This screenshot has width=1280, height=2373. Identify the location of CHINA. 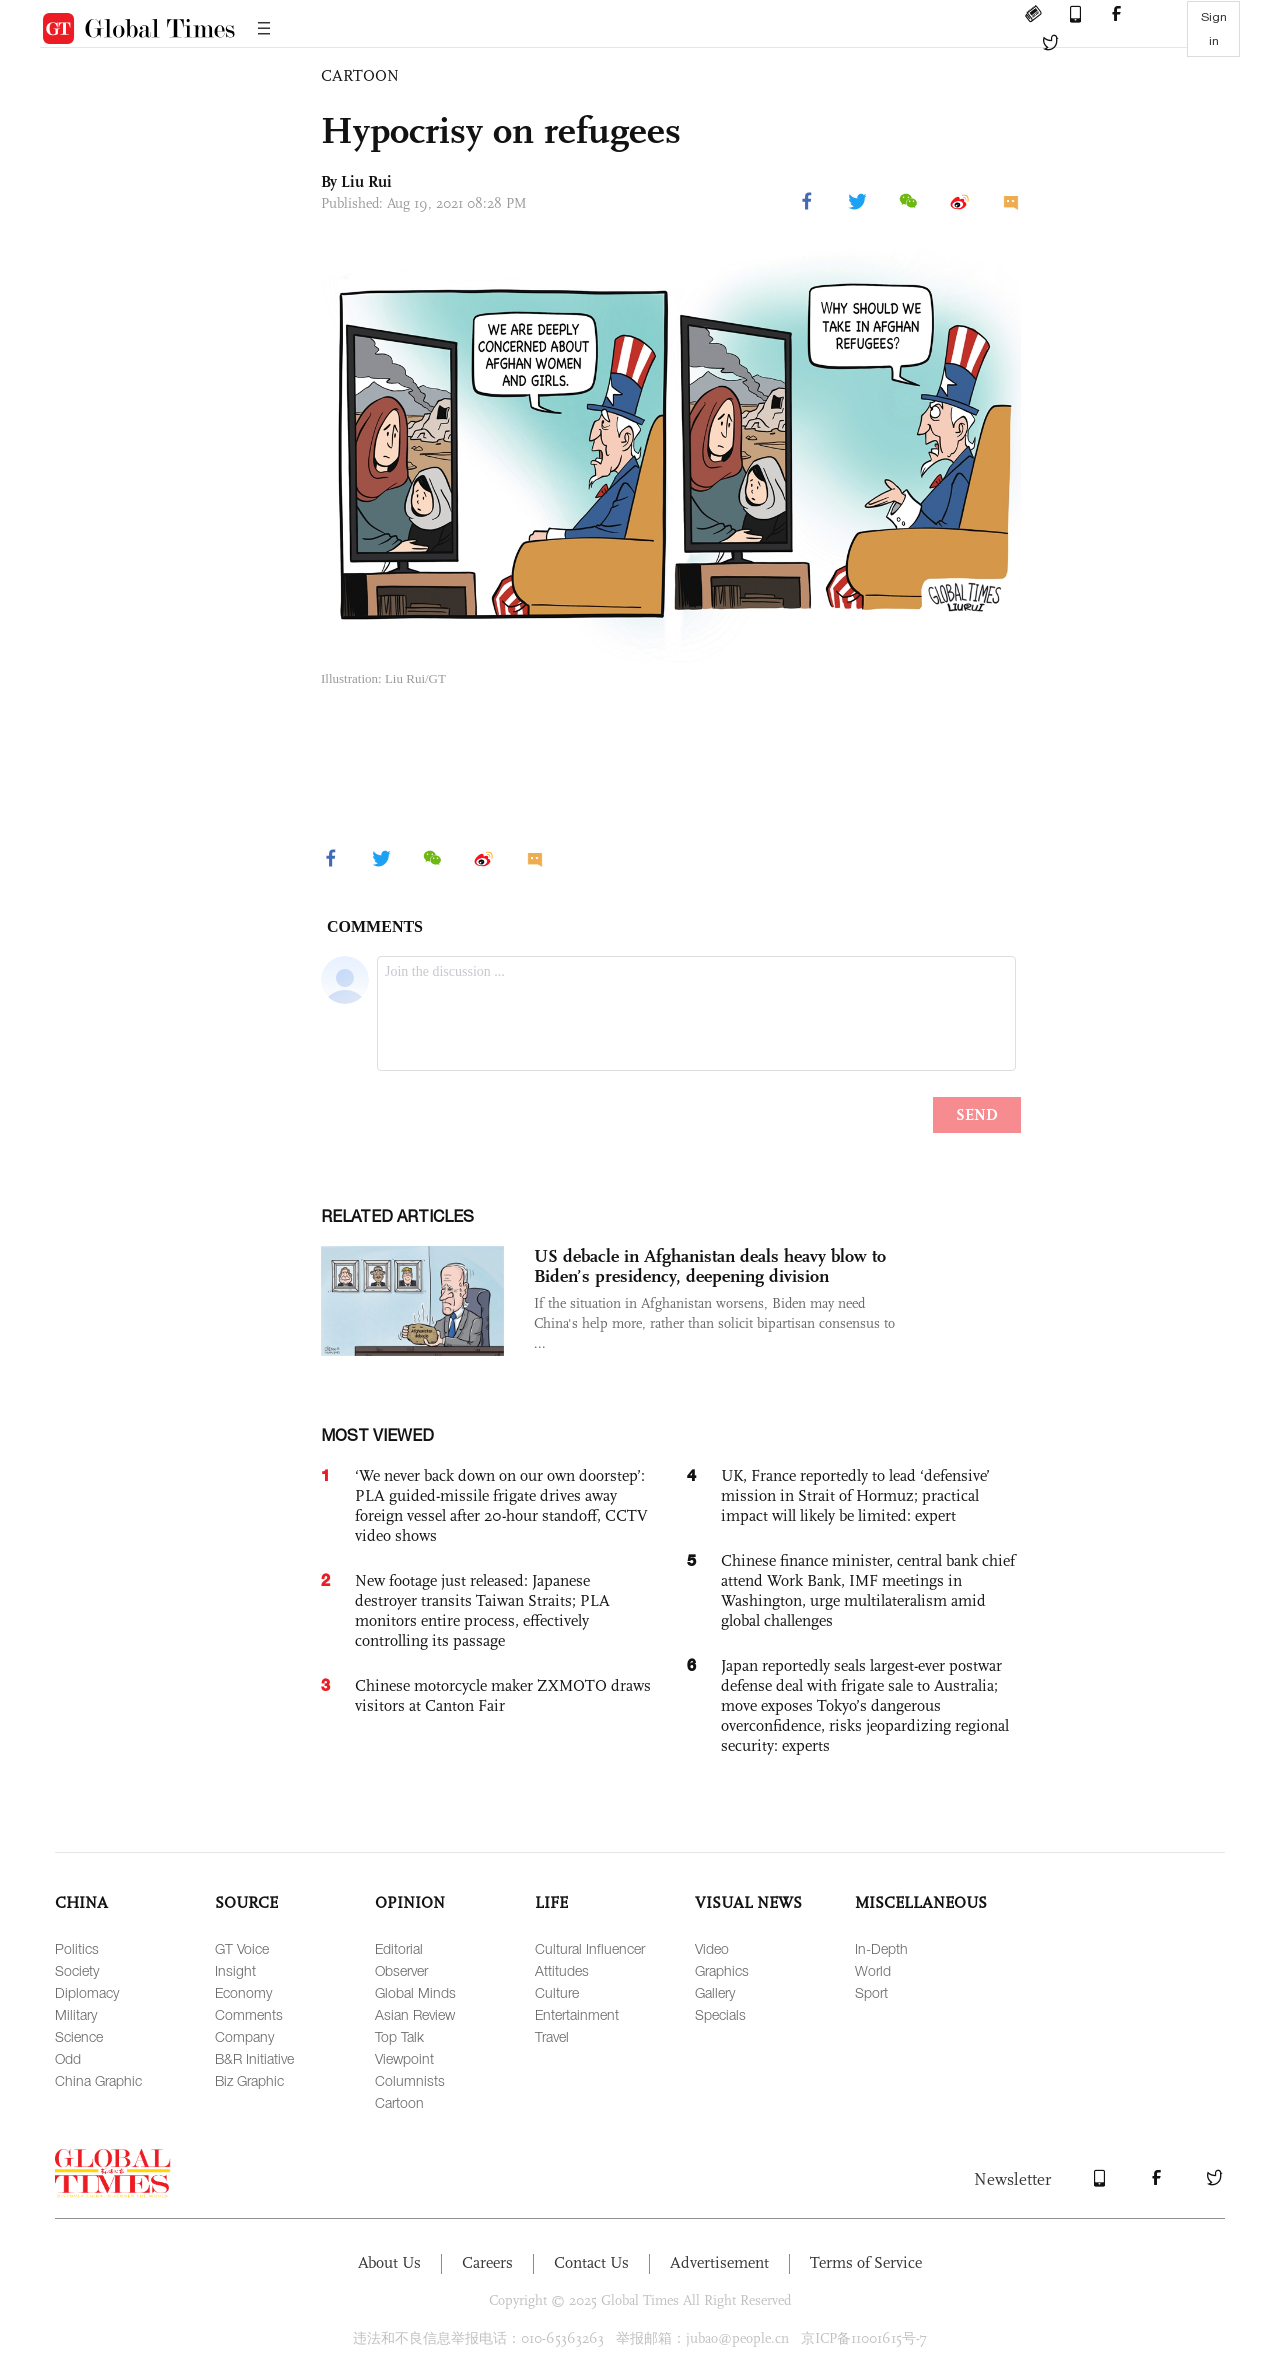
(81, 1902).